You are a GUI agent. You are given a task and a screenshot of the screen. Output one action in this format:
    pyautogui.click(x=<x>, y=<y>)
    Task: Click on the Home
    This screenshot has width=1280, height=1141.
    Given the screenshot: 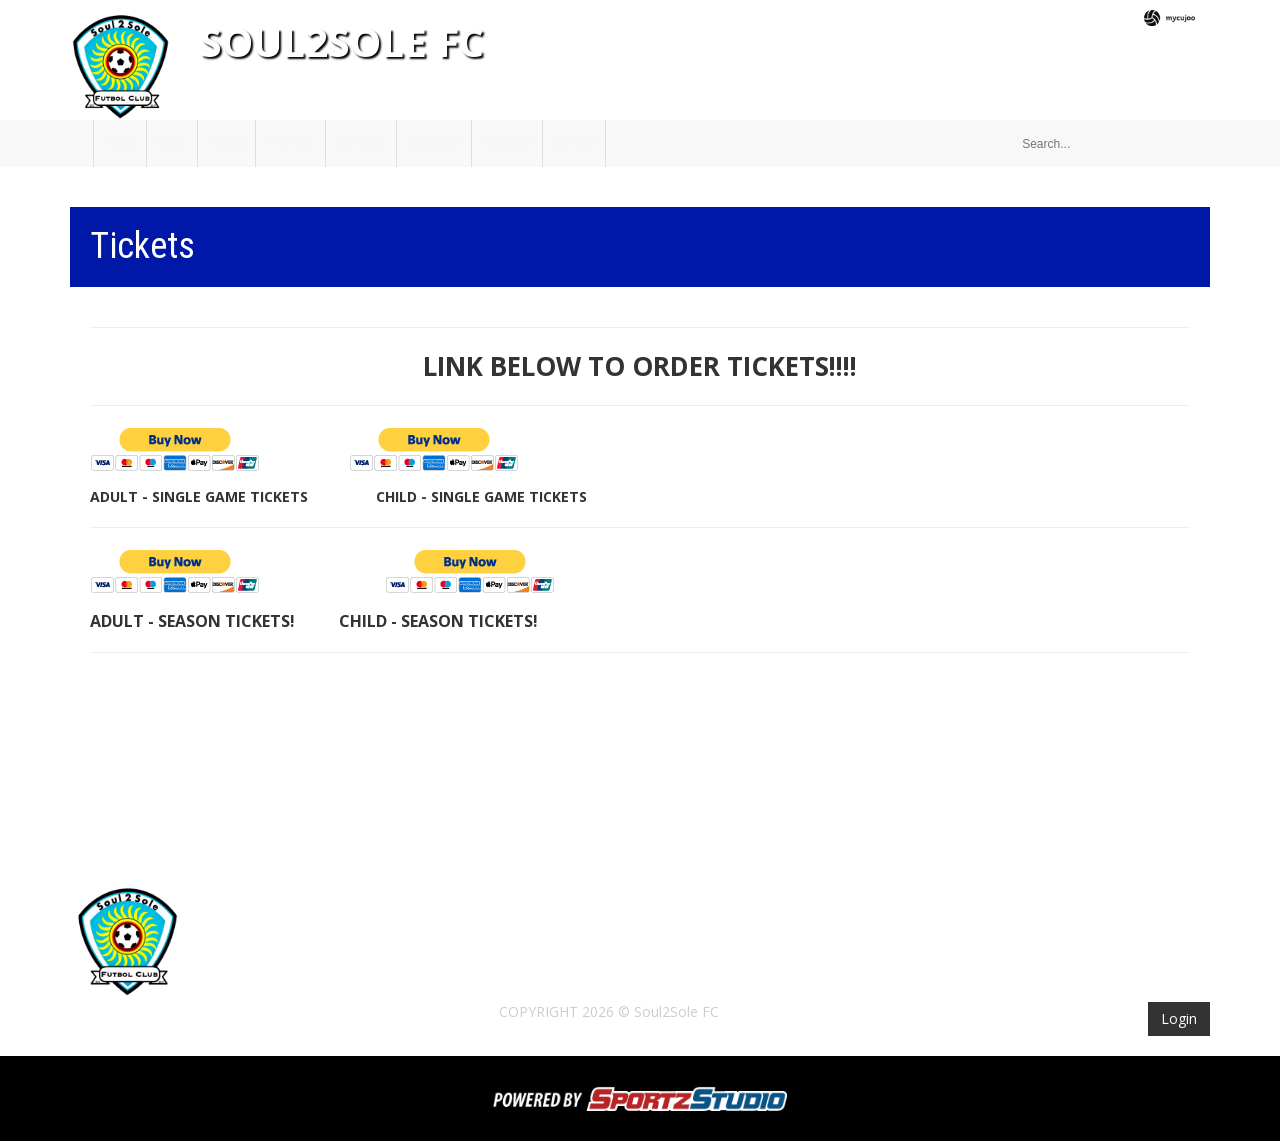 What is the action you would take?
    pyautogui.click(x=120, y=143)
    